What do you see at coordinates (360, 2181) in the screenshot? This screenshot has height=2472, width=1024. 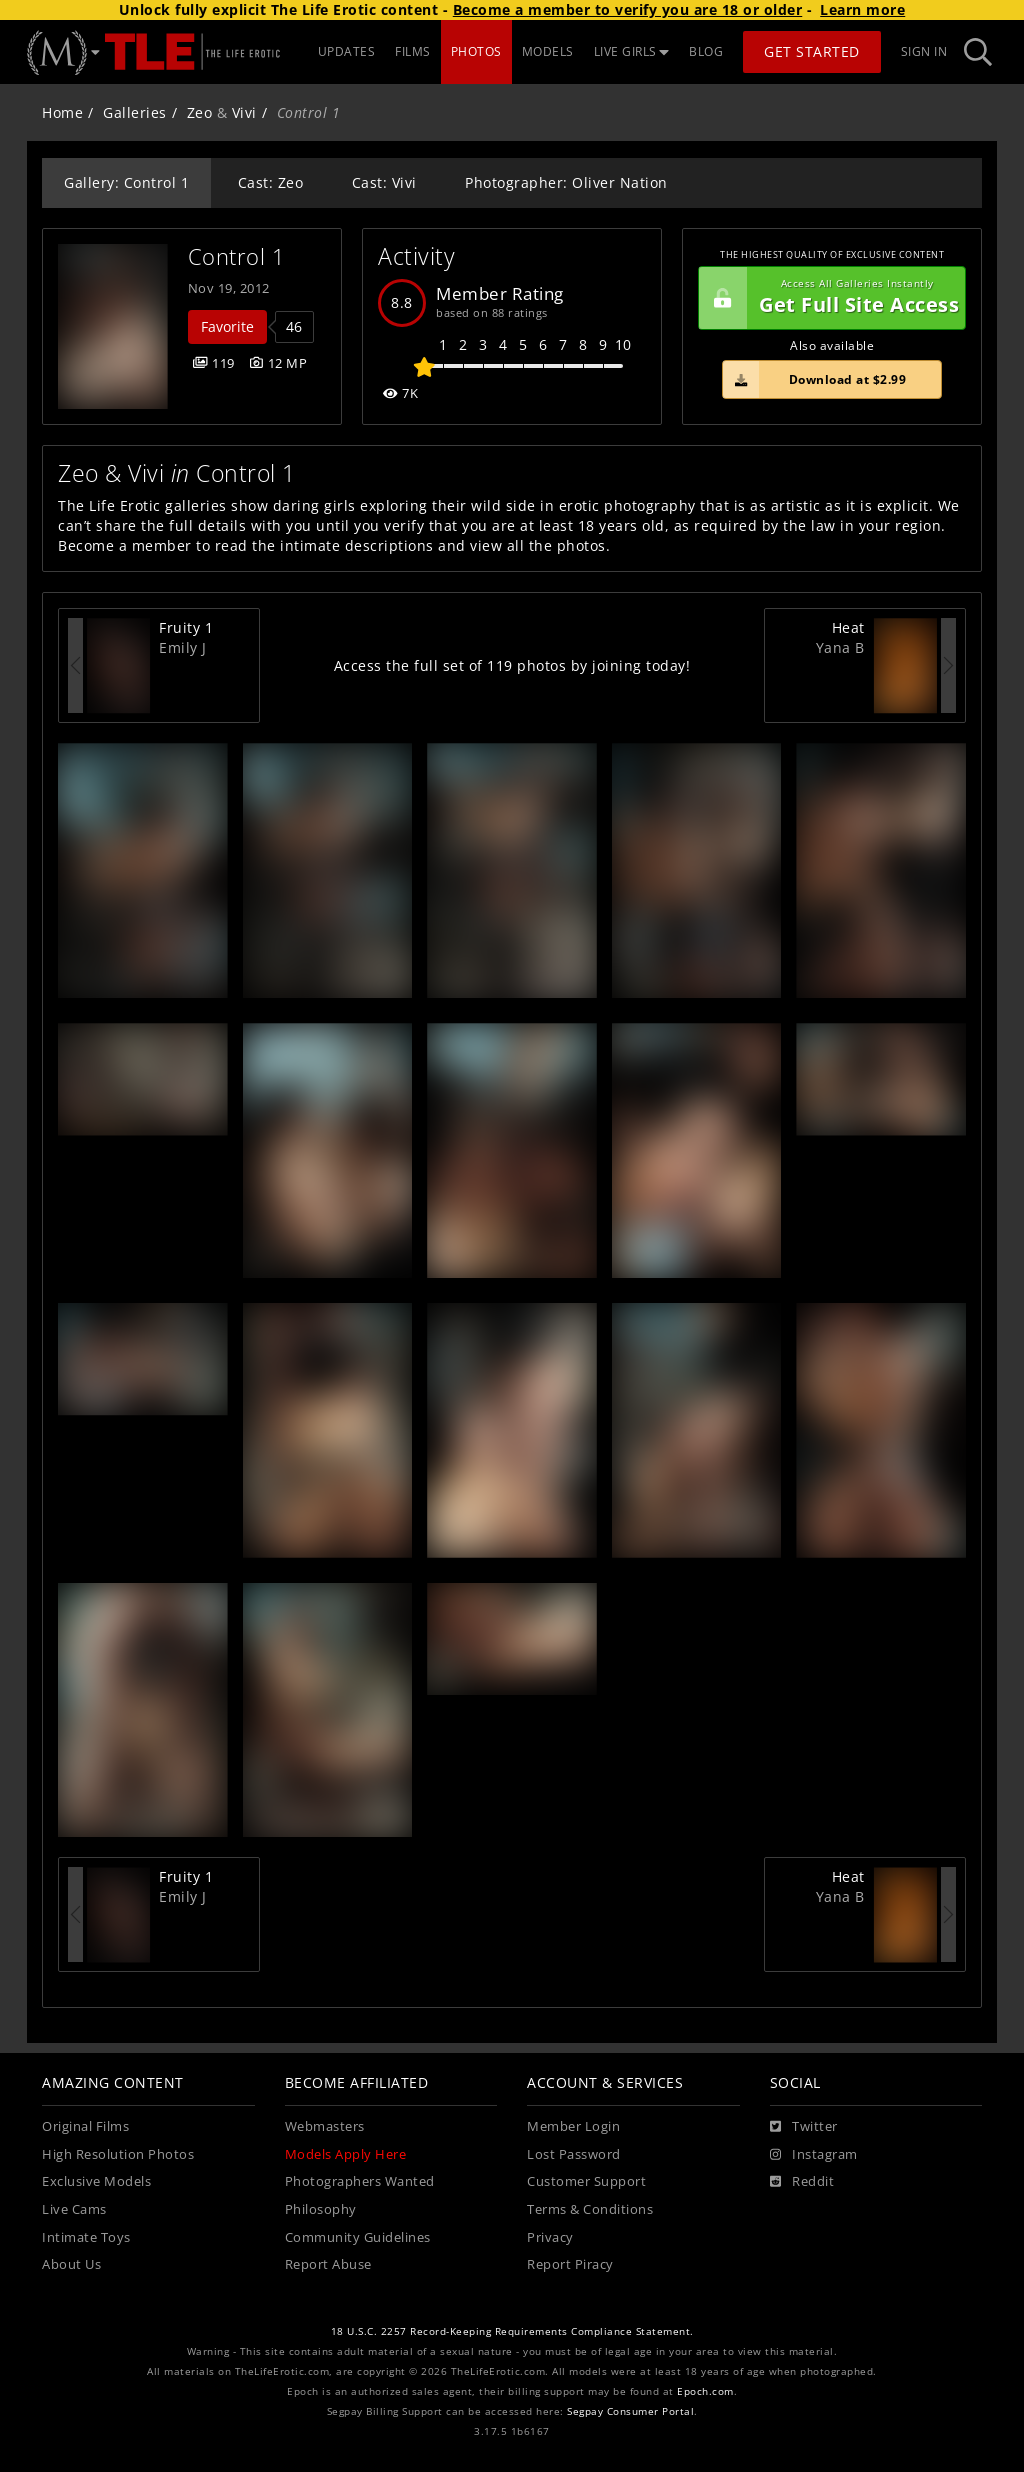 I see `Photographers Wanted` at bounding box center [360, 2181].